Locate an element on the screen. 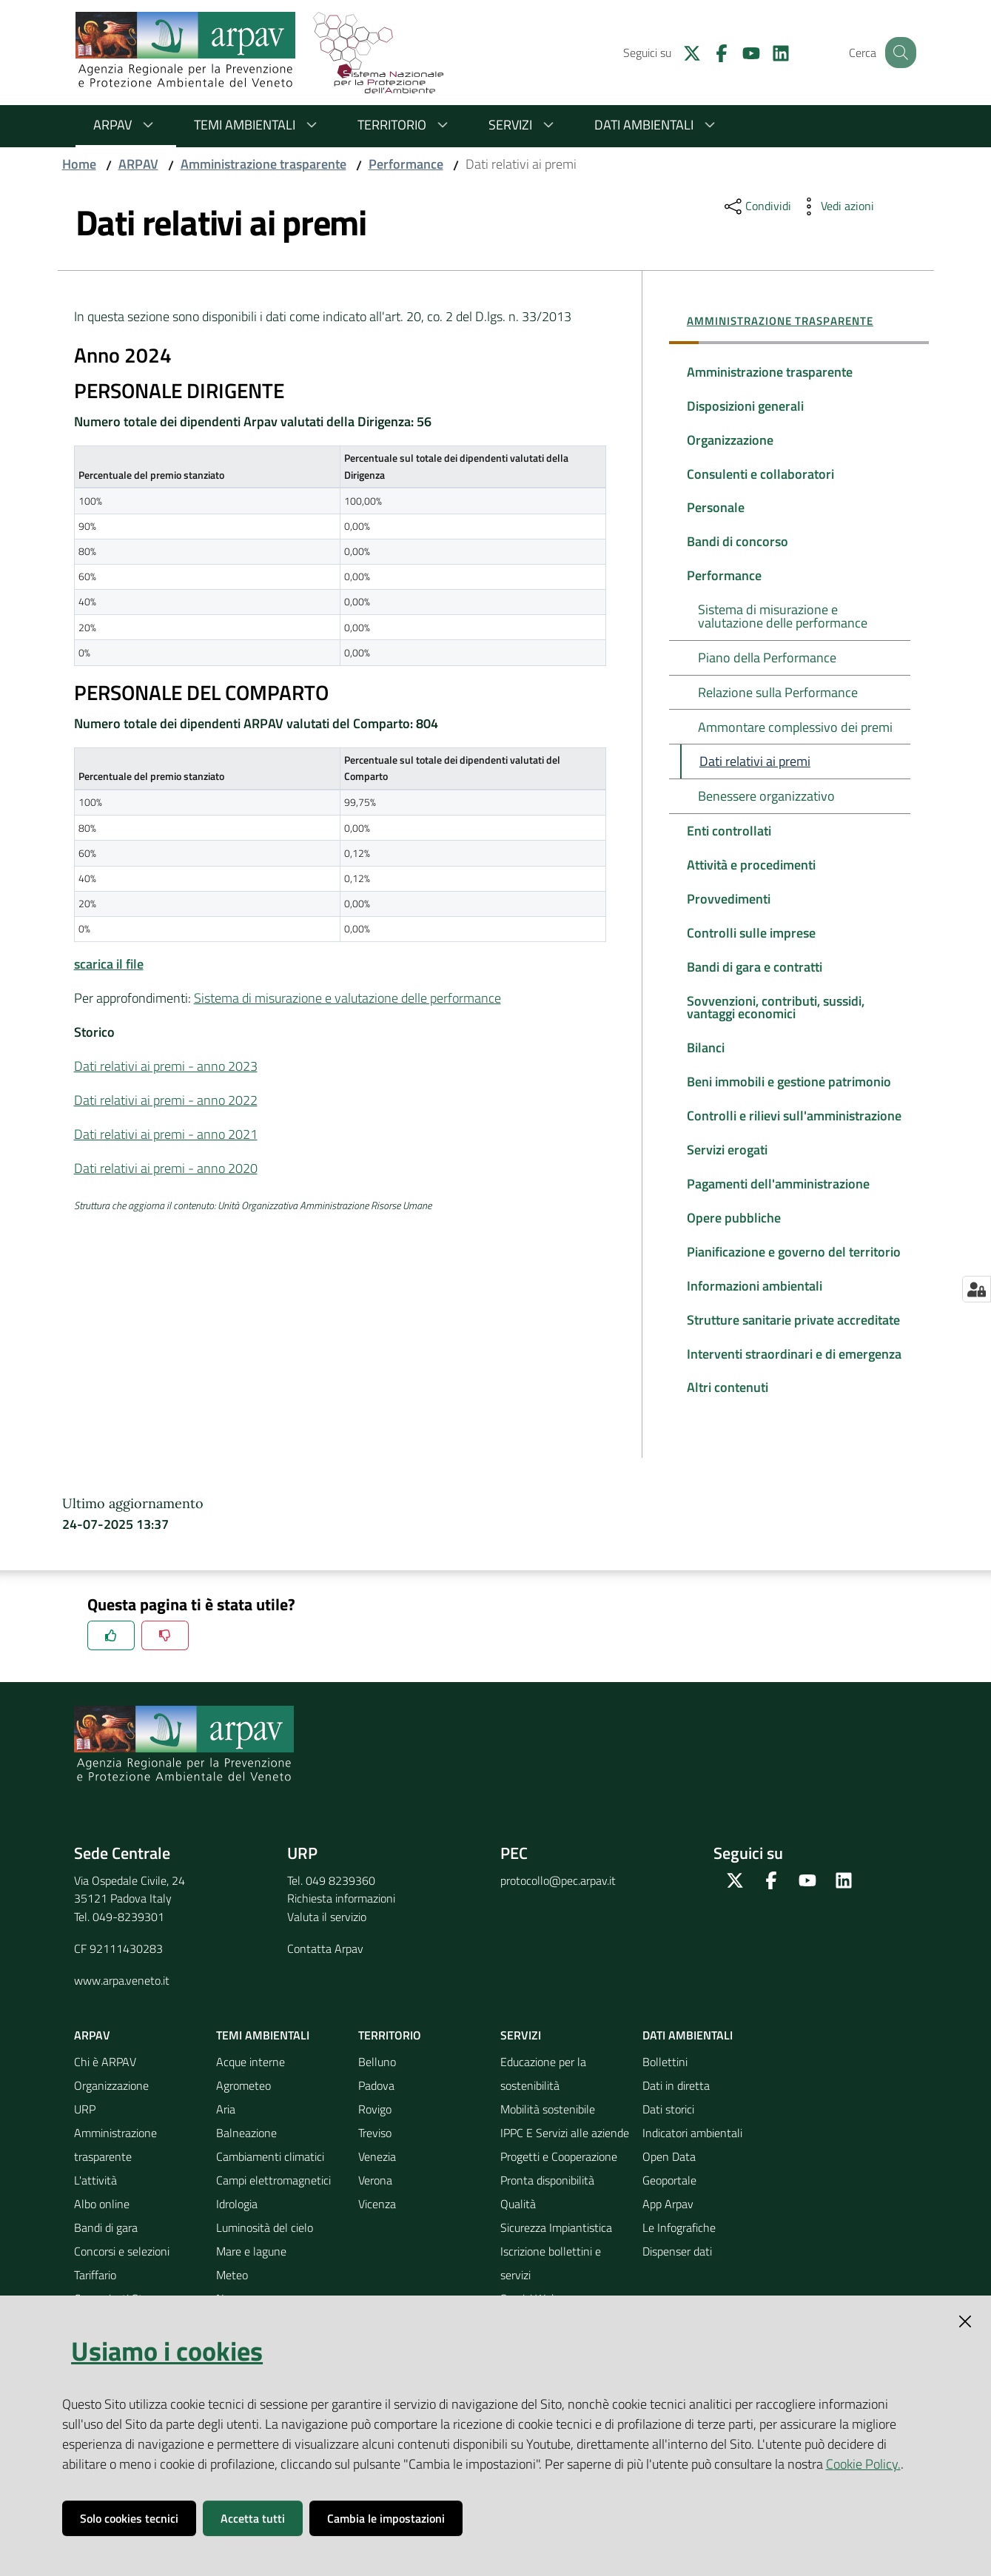 This screenshot has height=2576, width=991. Dispenser dati is located at coordinates (677, 2271).